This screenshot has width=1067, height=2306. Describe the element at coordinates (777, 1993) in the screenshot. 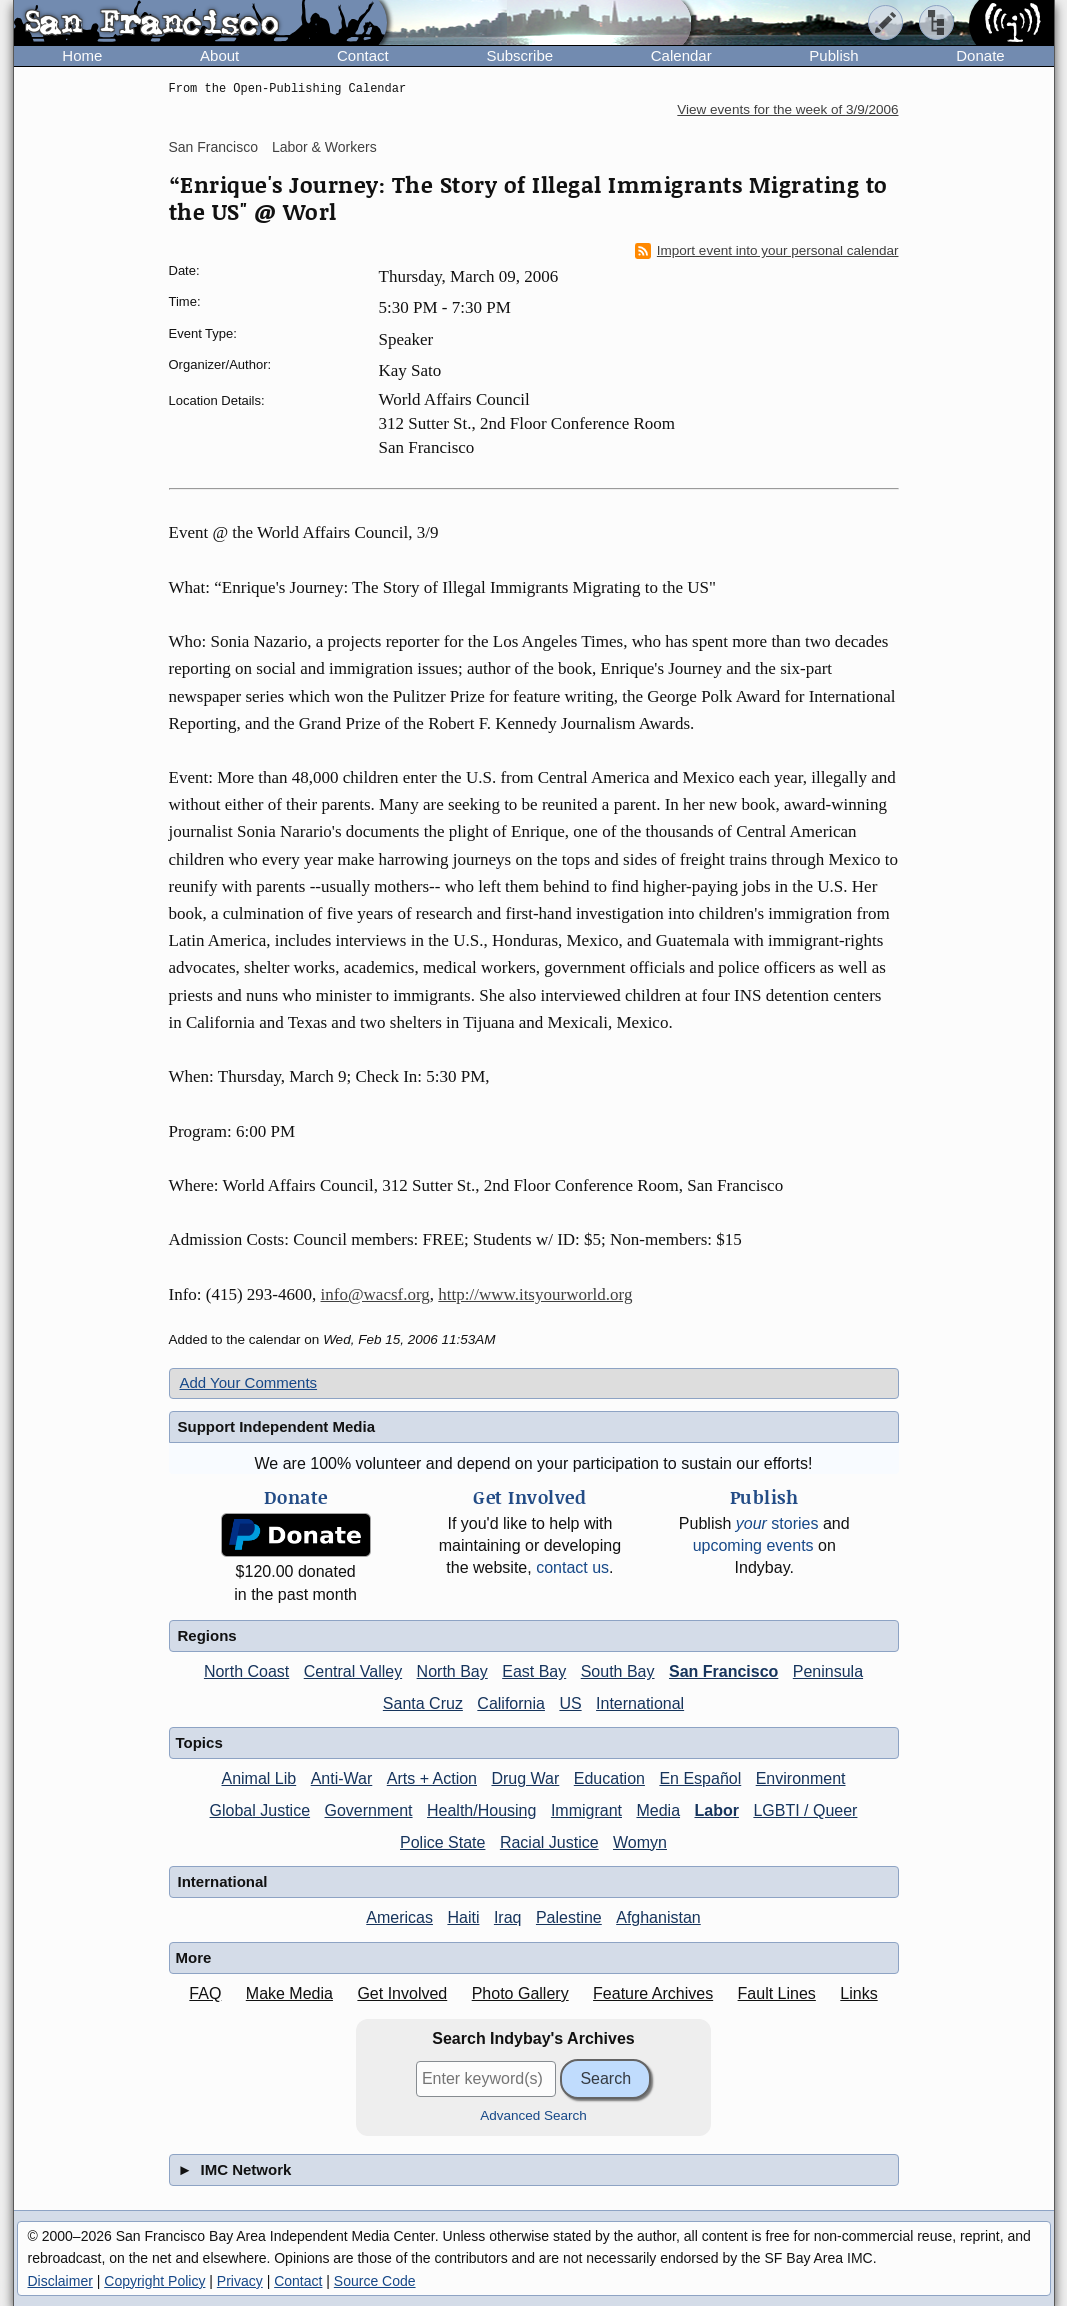

I see `Fault Lines` at that location.